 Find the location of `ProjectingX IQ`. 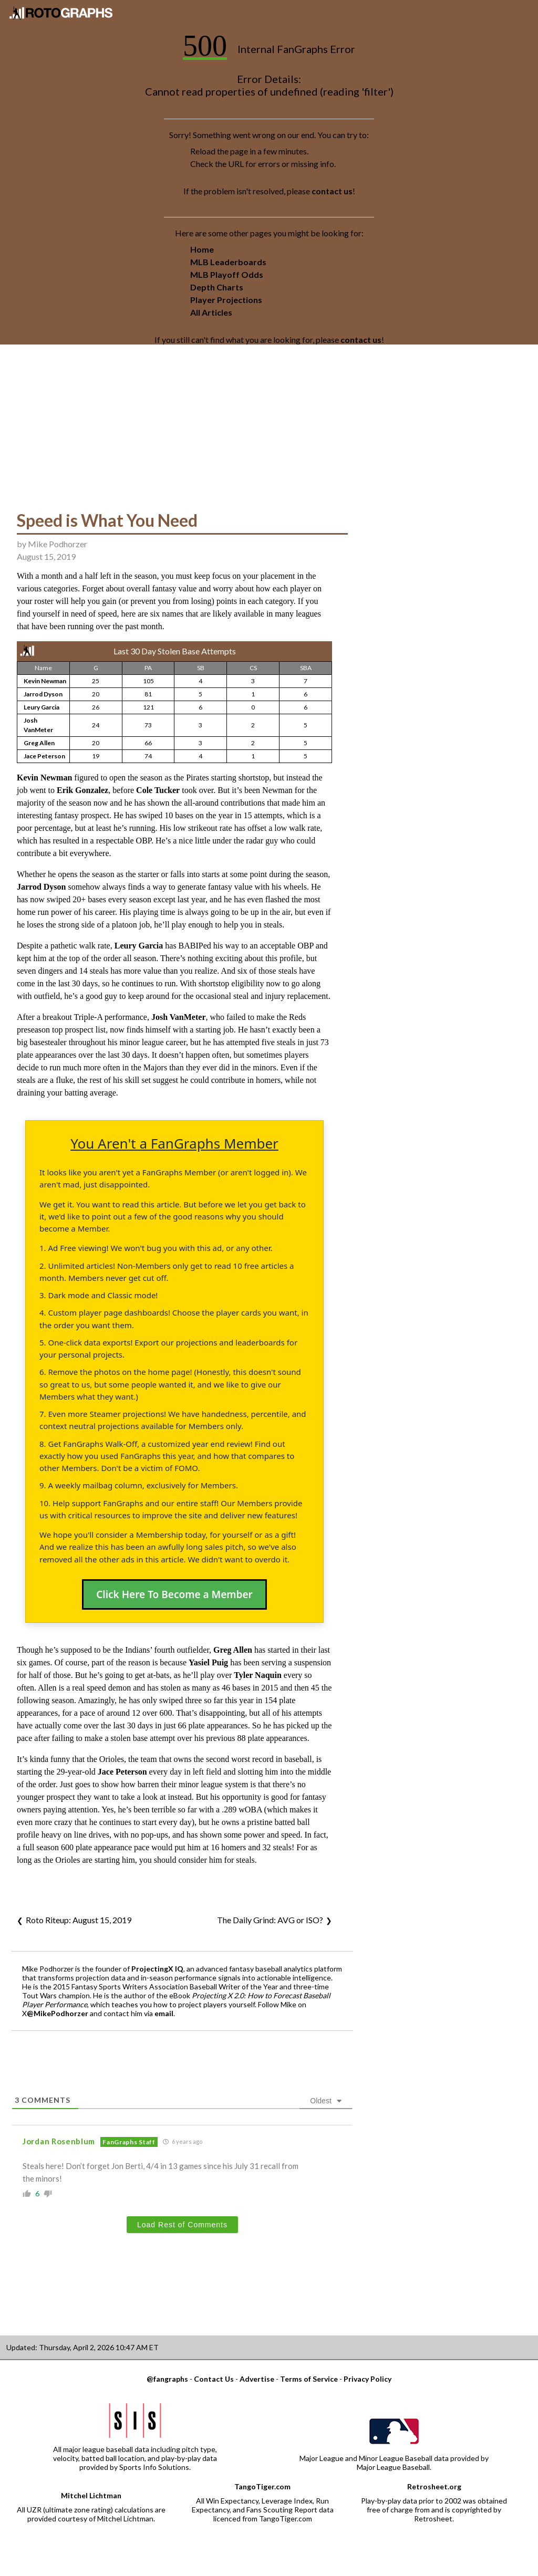

ProjectingX IQ is located at coordinates (157, 1968).